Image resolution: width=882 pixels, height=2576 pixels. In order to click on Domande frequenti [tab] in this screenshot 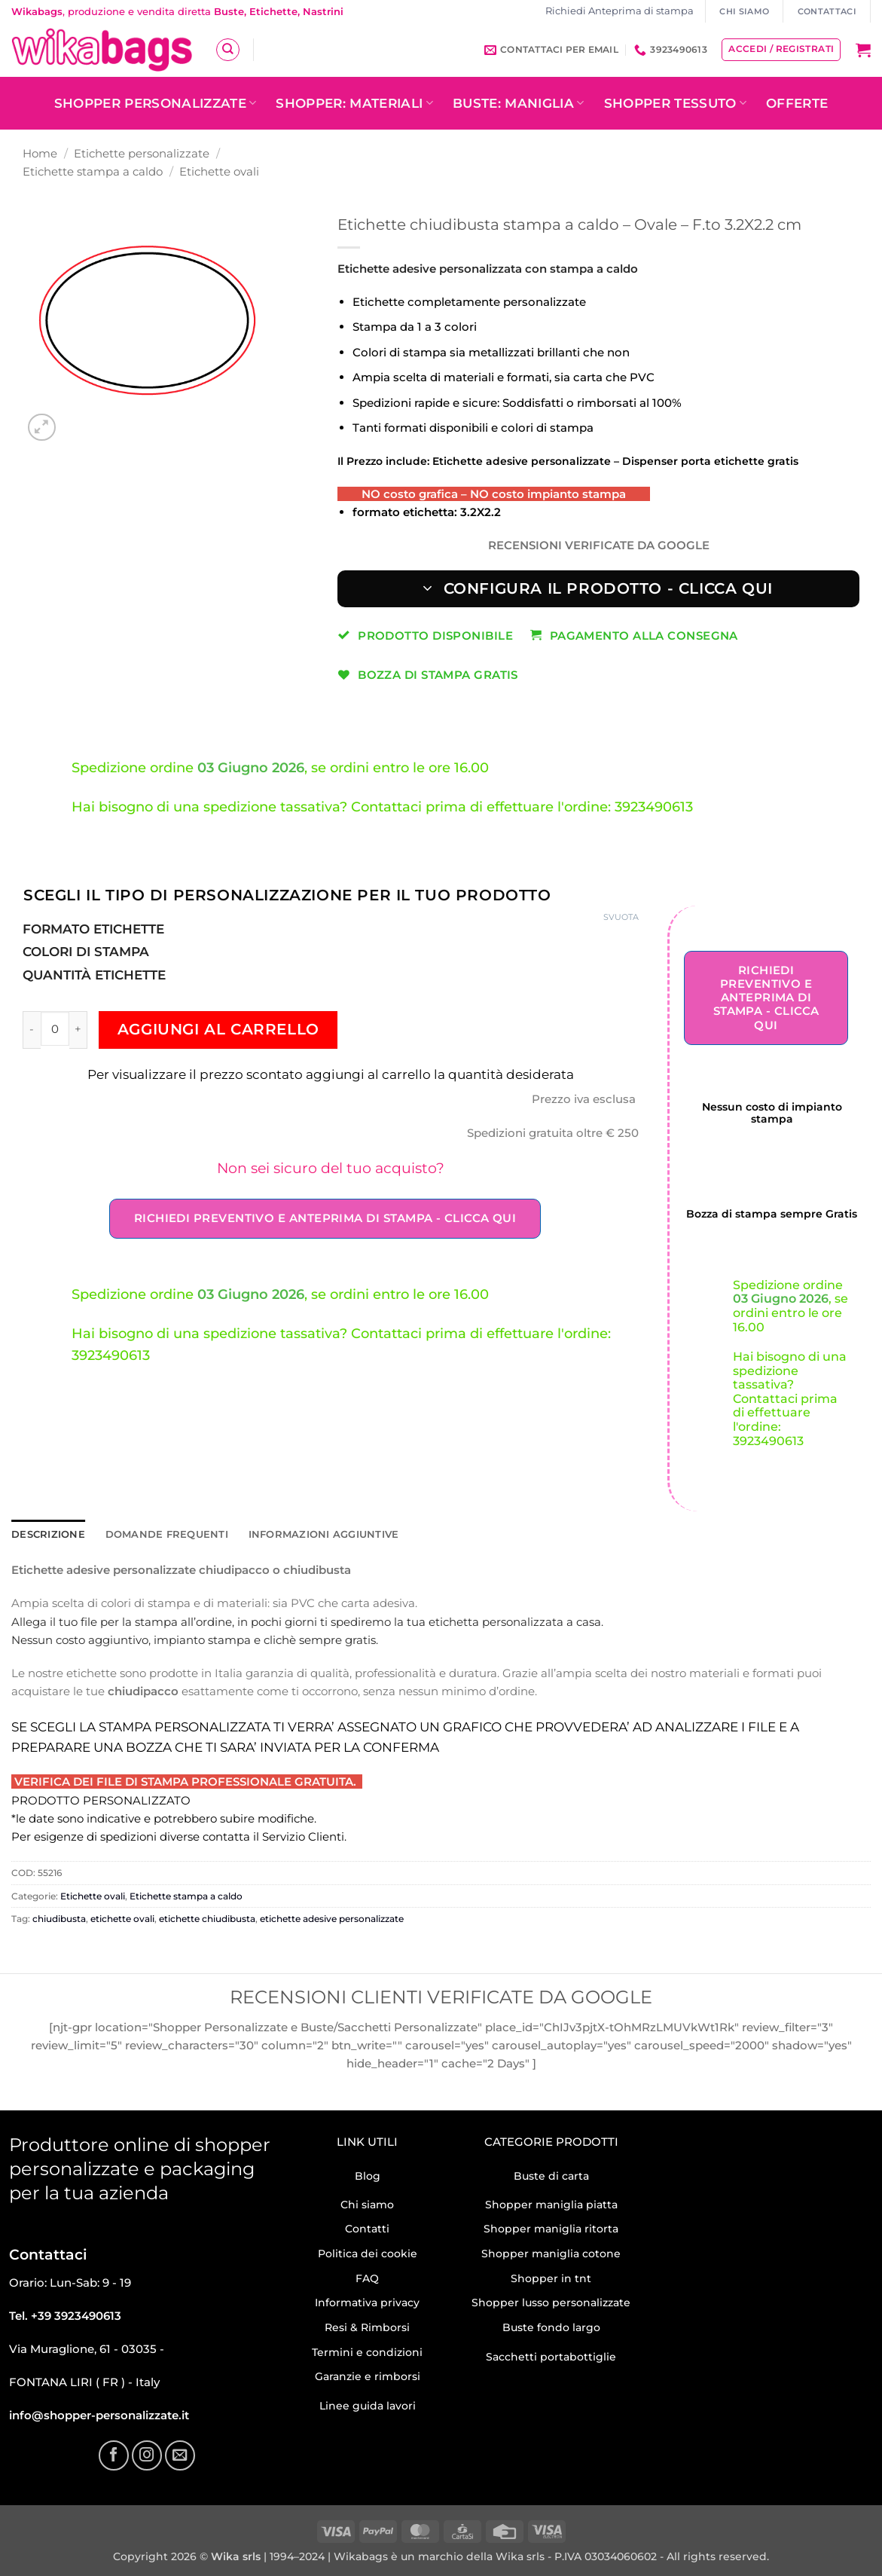, I will do `click(155, 1534)`.